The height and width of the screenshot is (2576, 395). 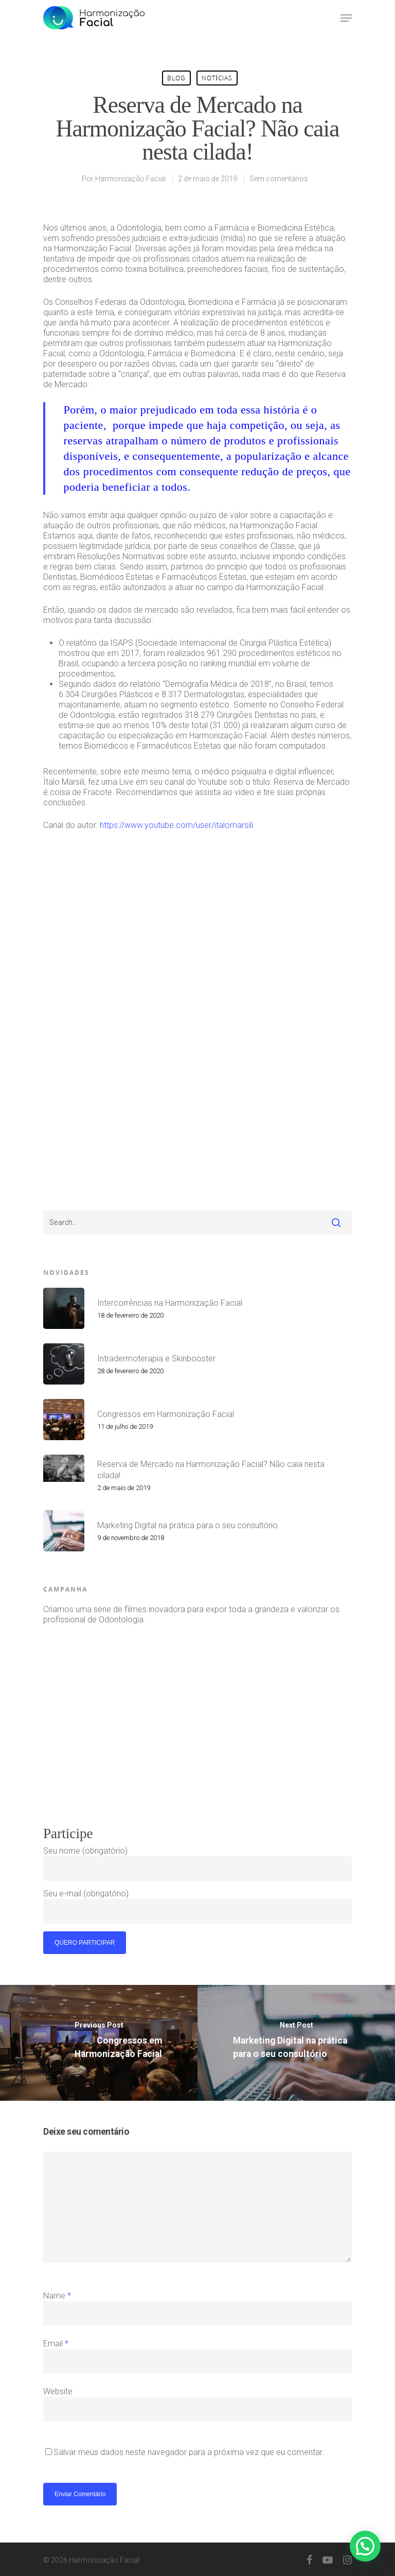 I want to click on Harmonização Facial, so click(x=130, y=179).